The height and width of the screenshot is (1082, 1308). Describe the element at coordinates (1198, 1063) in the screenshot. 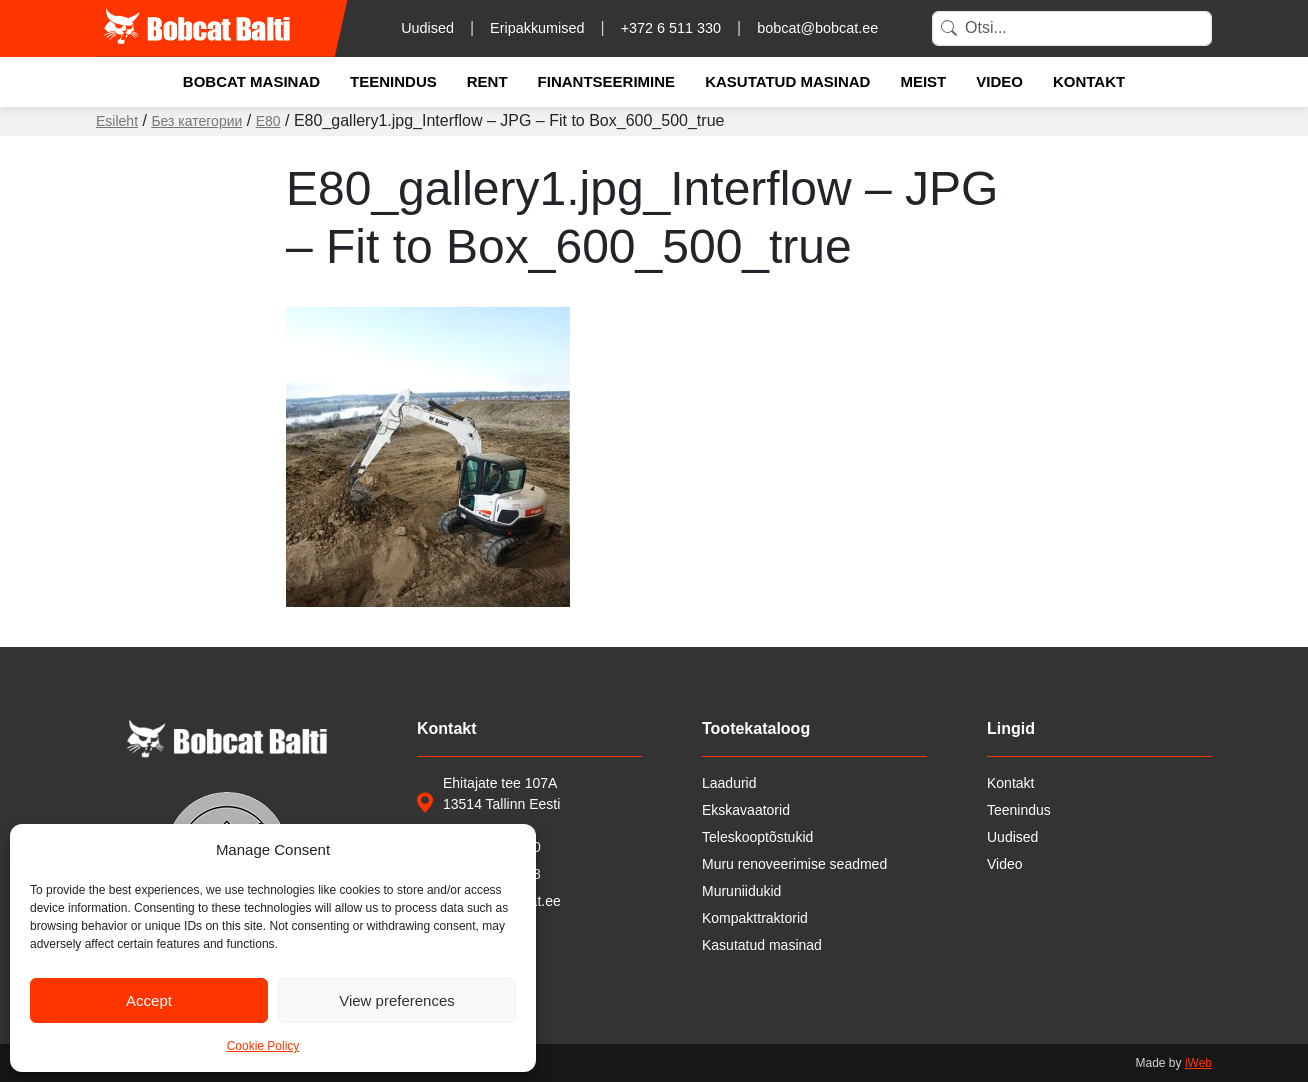

I see `iWeb` at that location.